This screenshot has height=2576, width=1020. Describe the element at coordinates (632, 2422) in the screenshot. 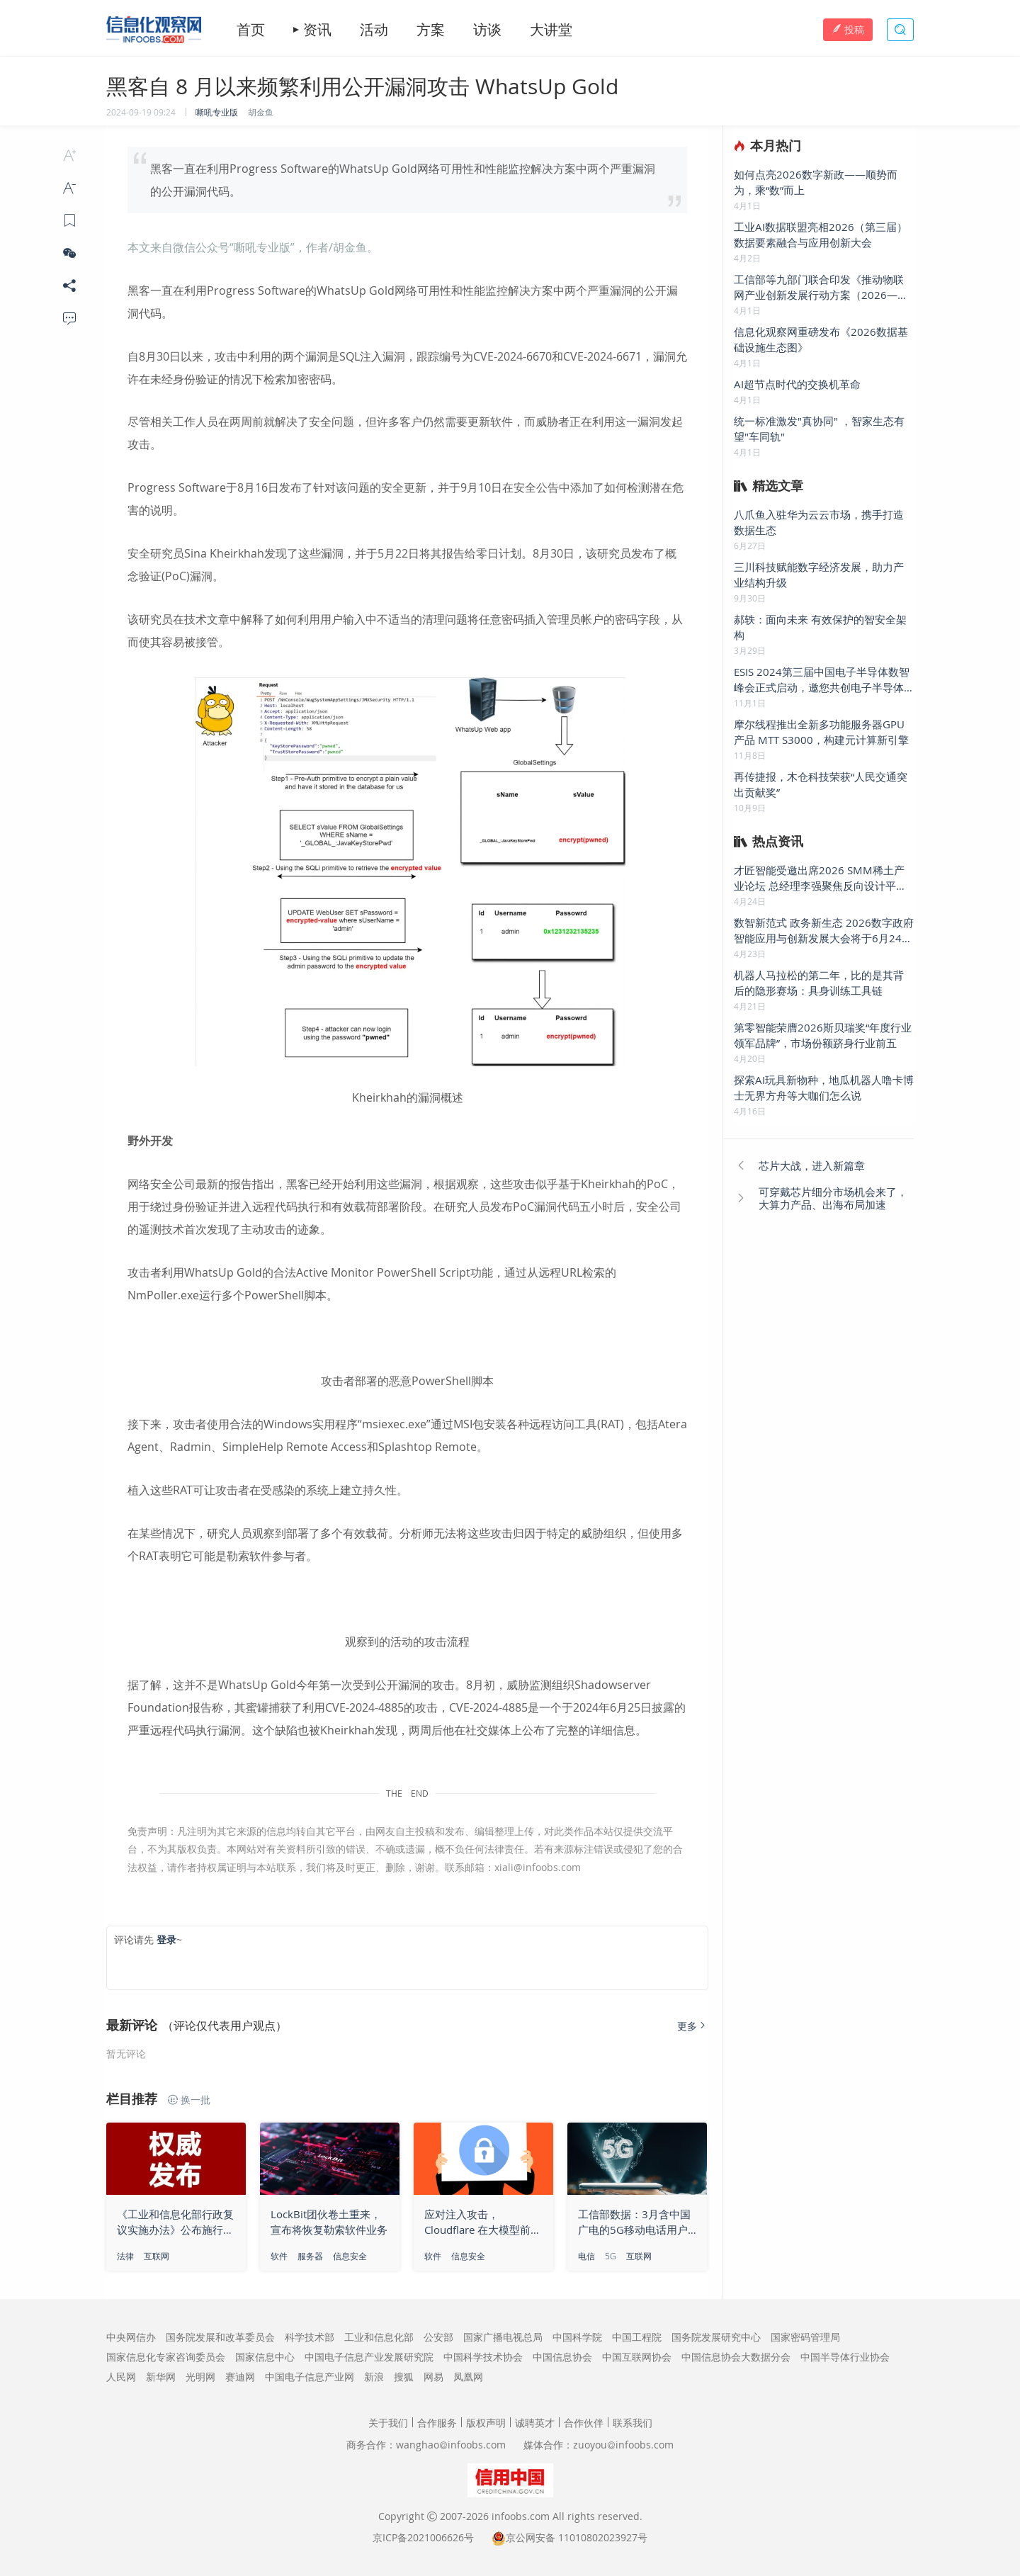

I see `联系我们` at that location.